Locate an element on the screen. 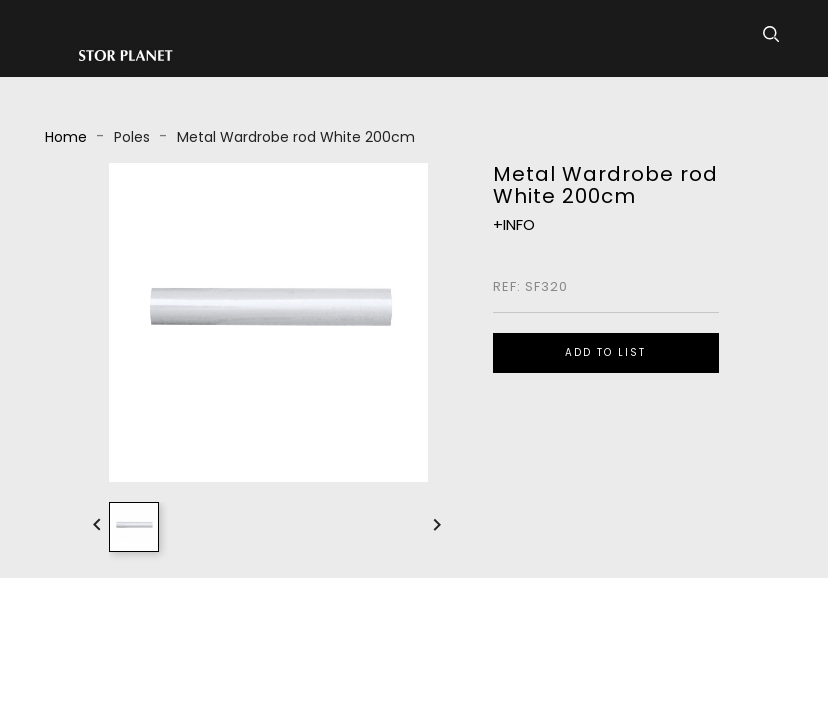 Image resolution: width=828 pixels, height=720 pixels. ADD TO LIST is located at coordinates (605, 352).